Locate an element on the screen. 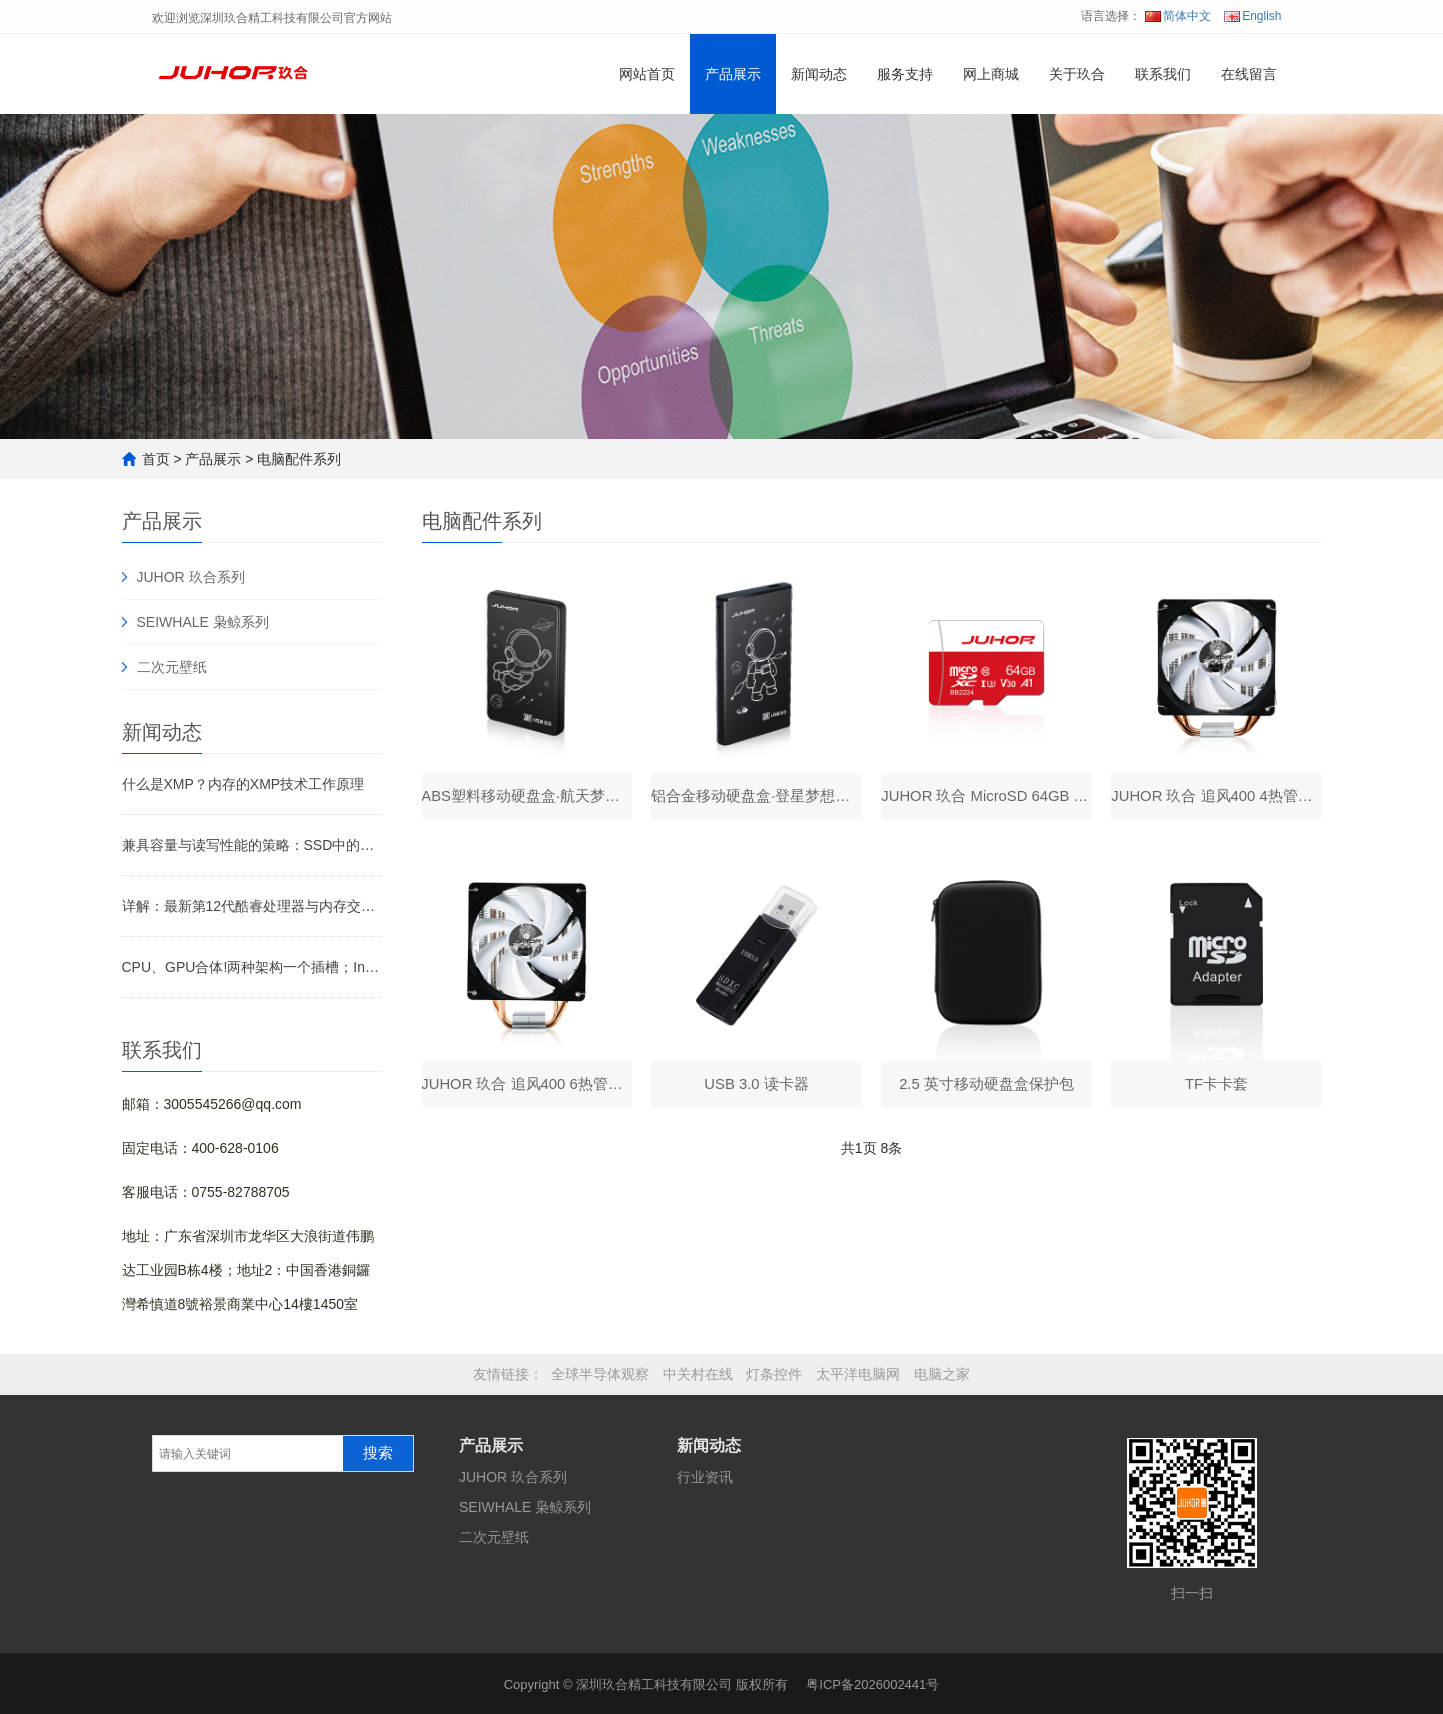 Image resolution: width=1443 pixels, height=1714 pixels. 产品展示 is located at coordinates (733, 74).